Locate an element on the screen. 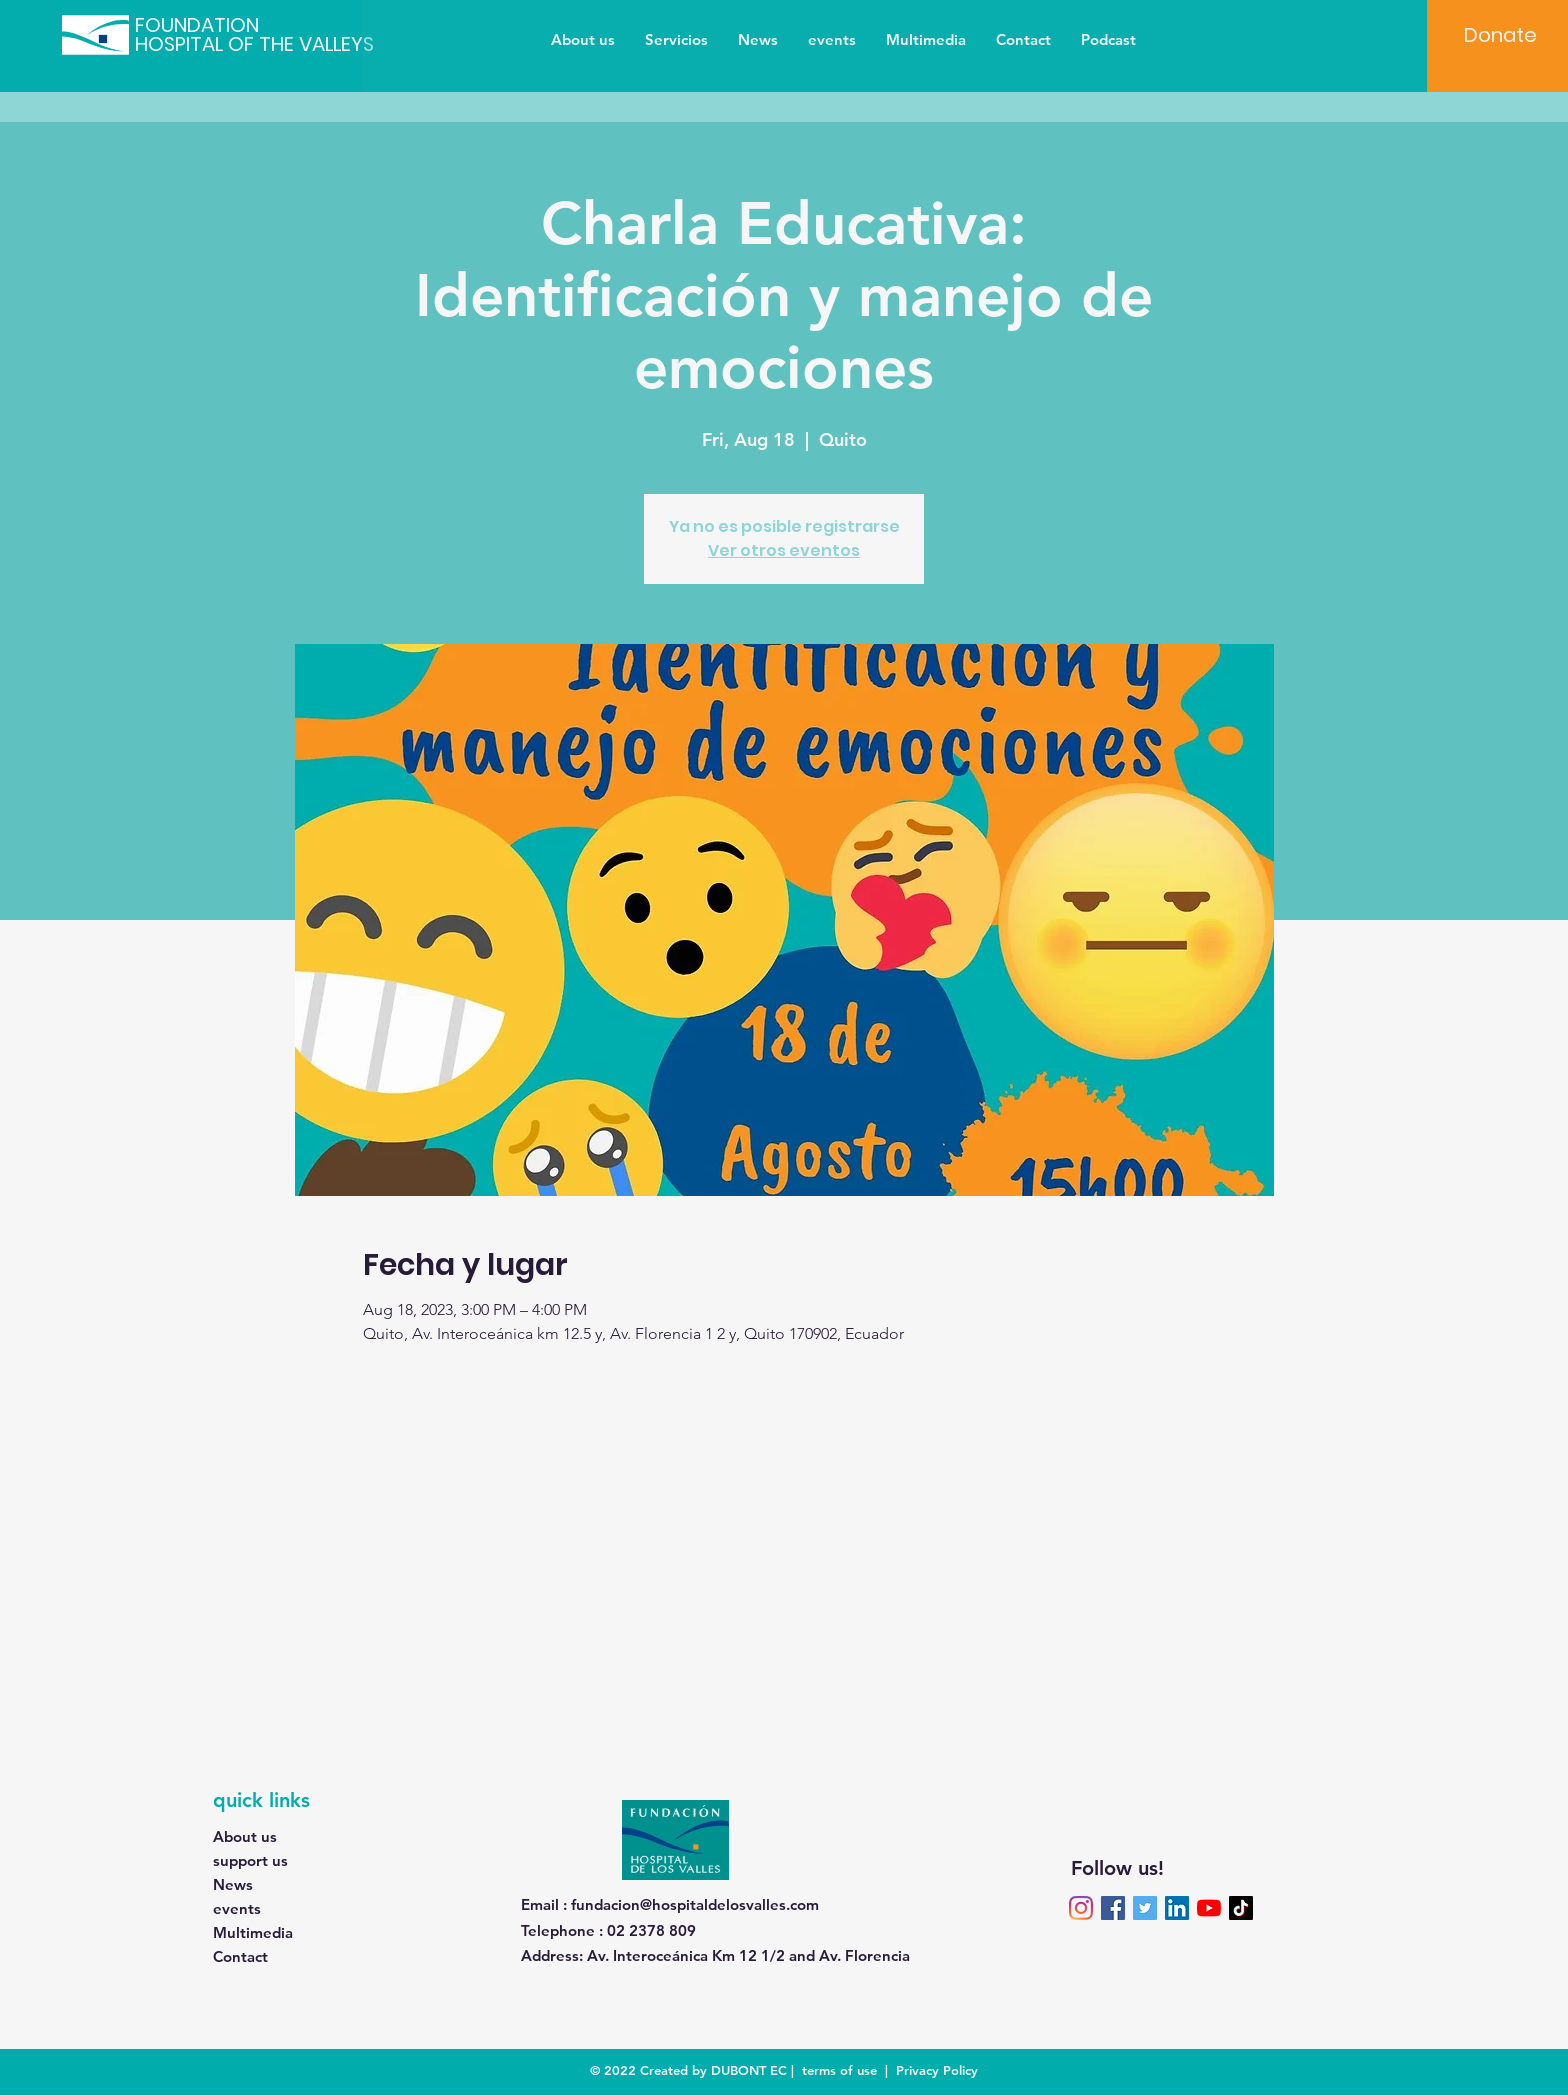 This screenshot has width=1568, height=2096. [HOSPITAL OF THE VALLEYS] is located at coordinates (278, 44).